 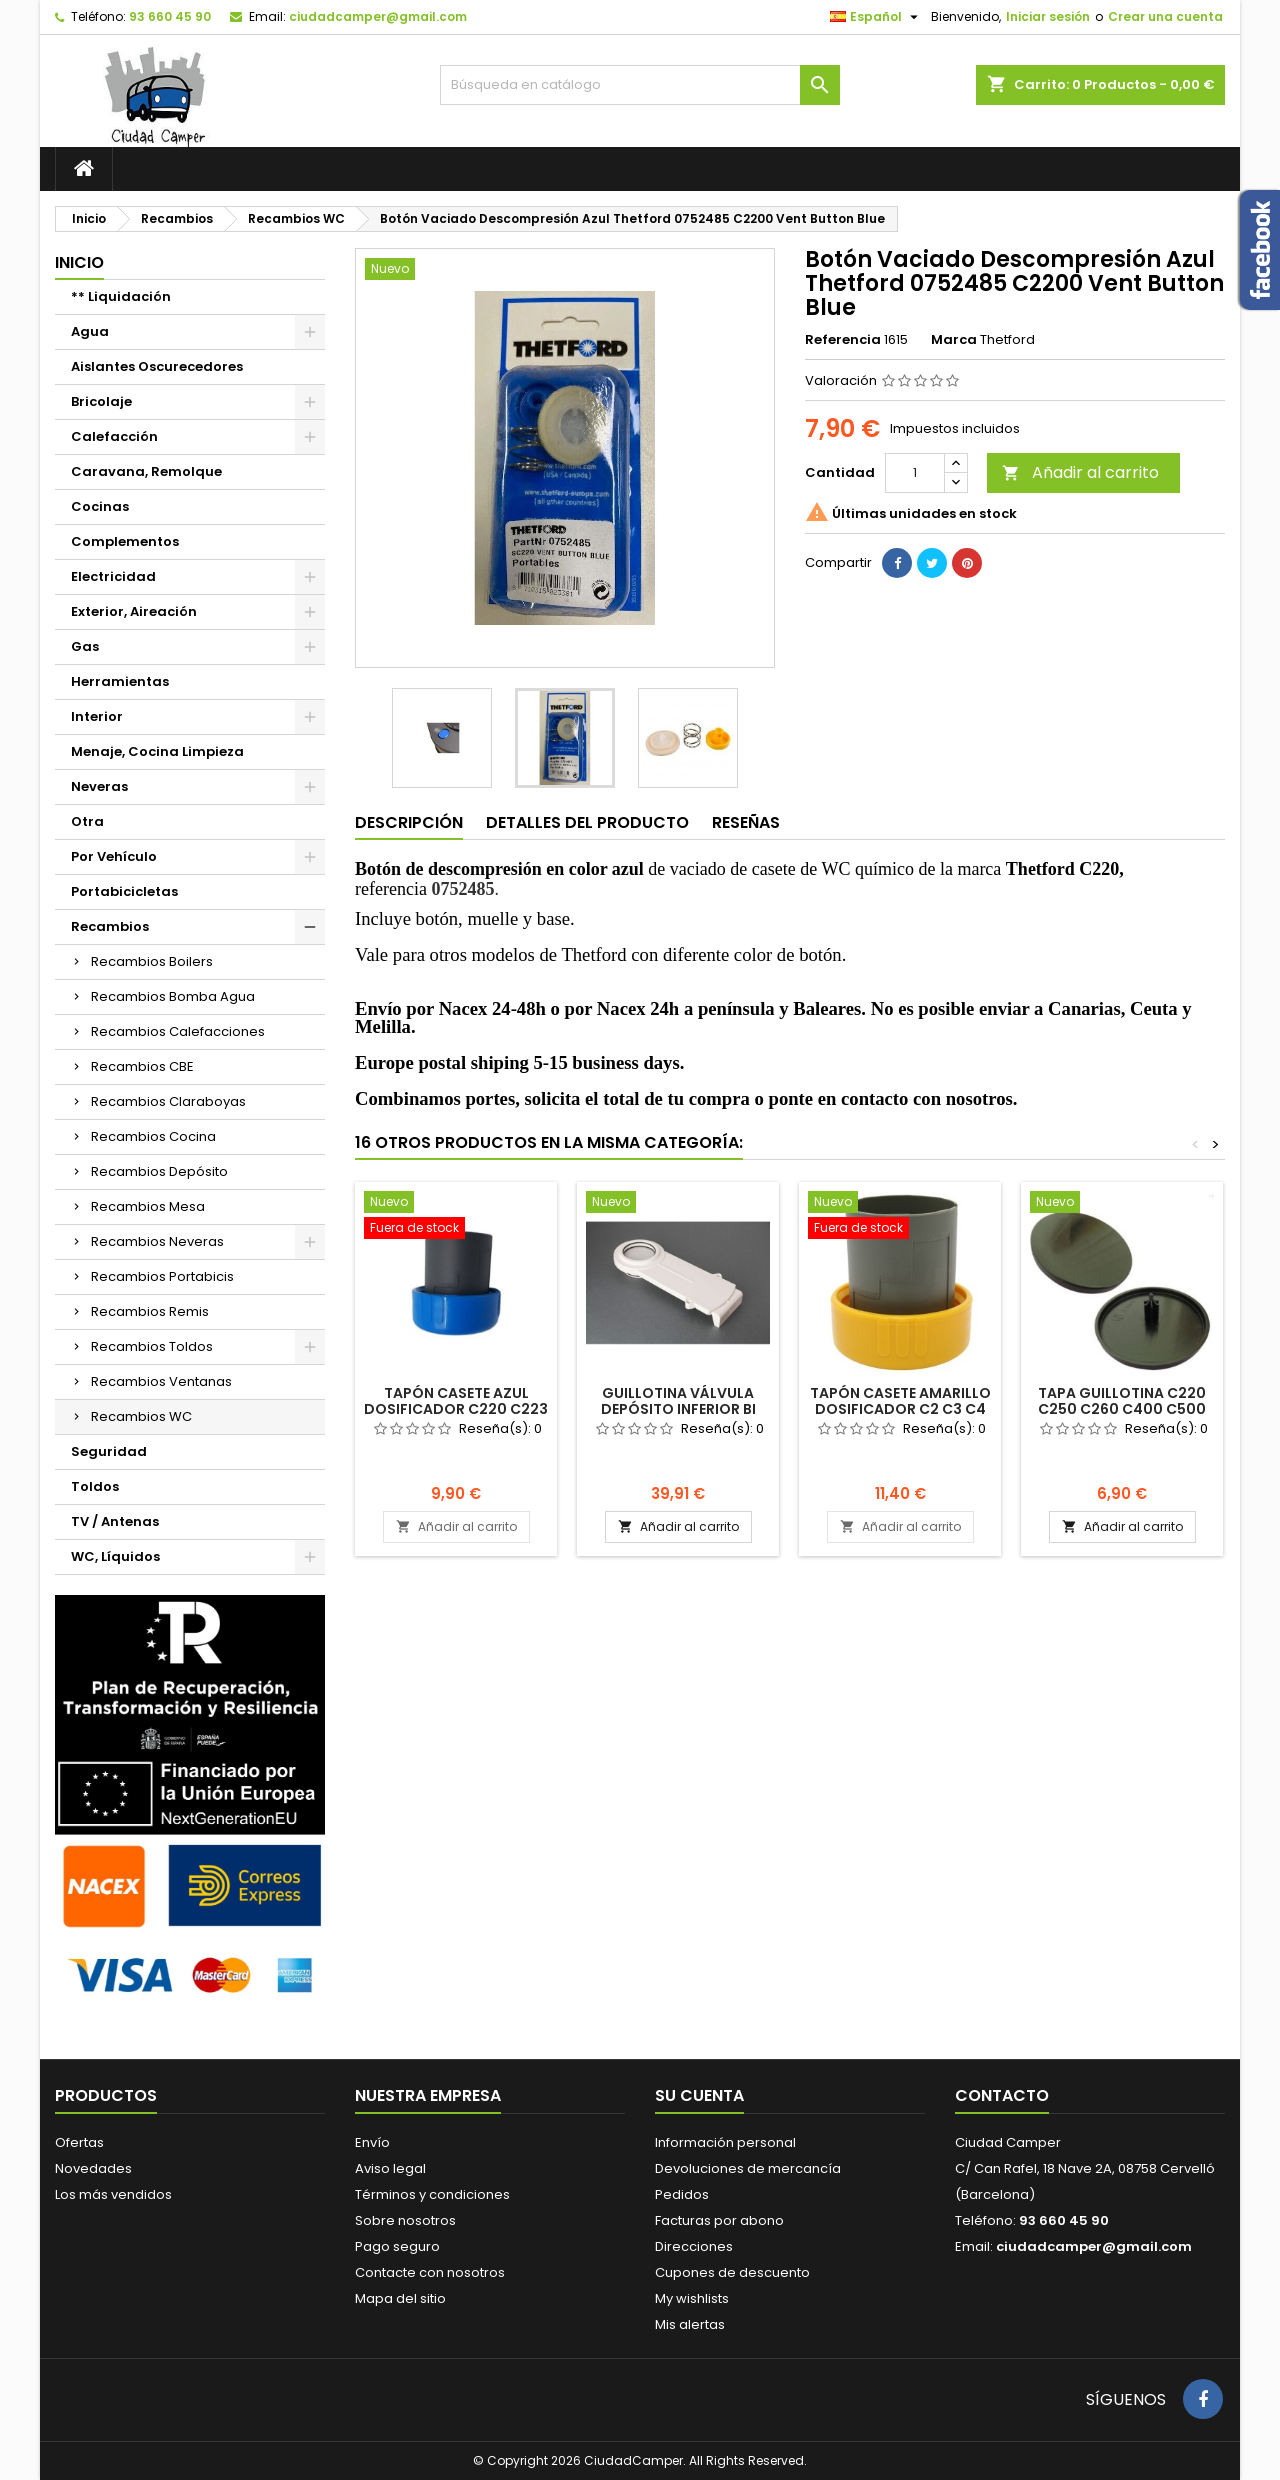 I want to click on TV / Antenas, so click(x=115, y=1521).